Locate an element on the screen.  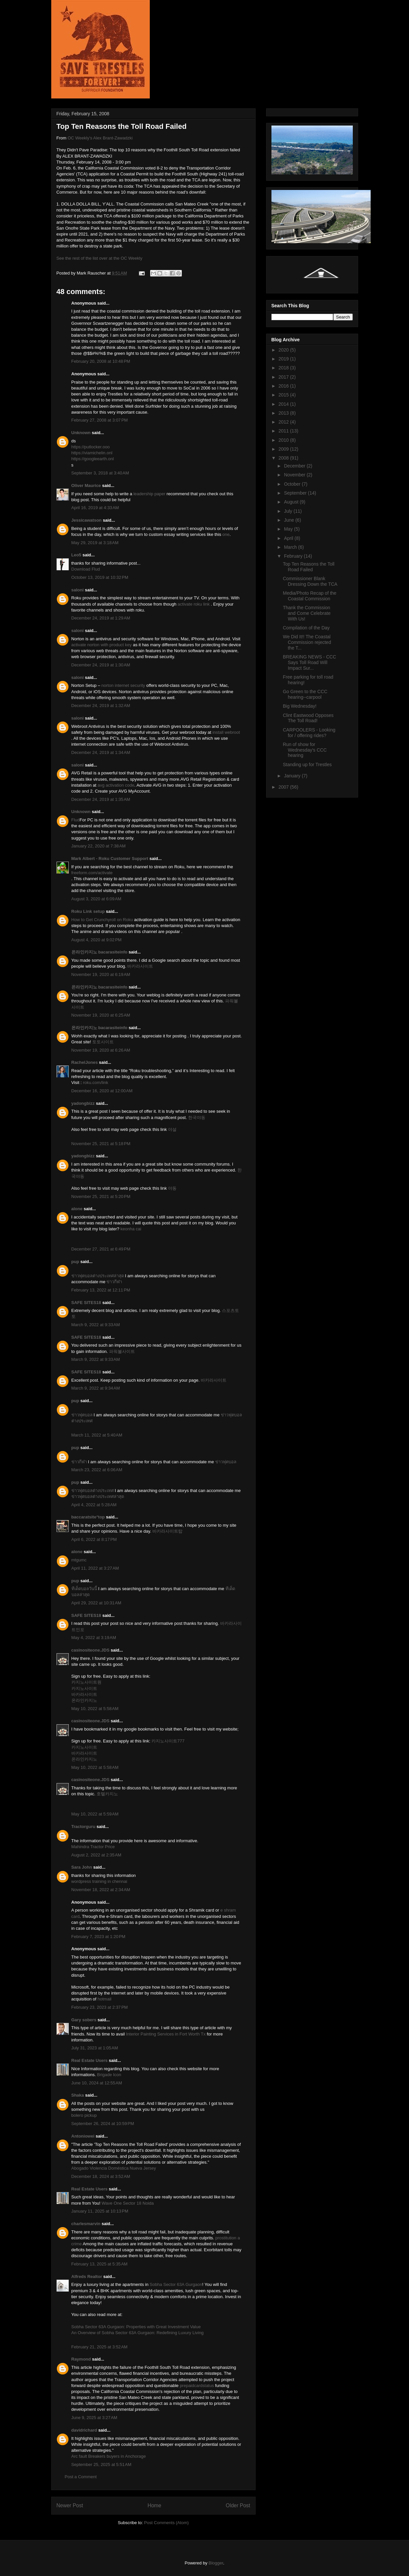
December 18, 2024 at 3:52 AM is located at coordinates (100, 2176).